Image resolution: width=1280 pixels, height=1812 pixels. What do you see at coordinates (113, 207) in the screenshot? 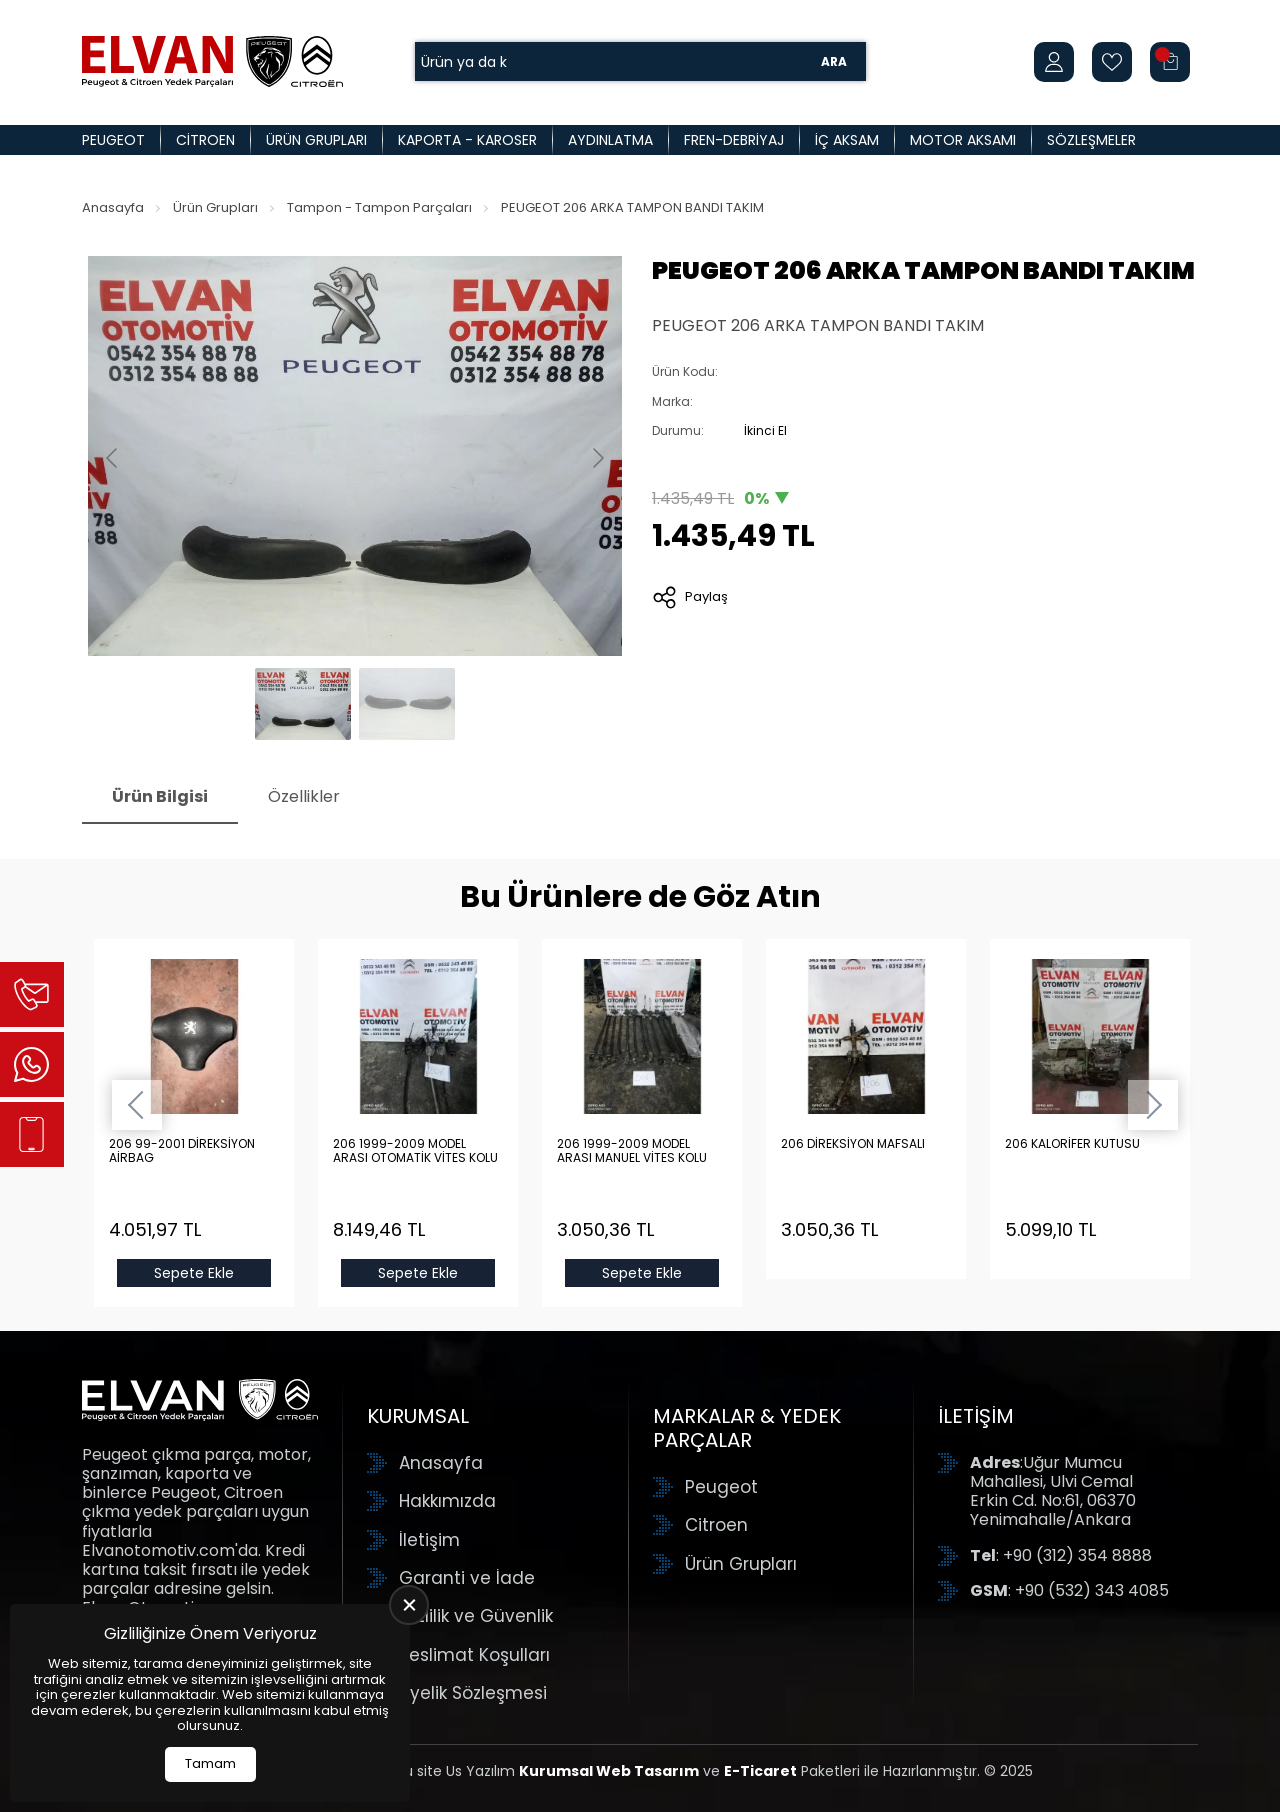
I see `Anasayfa` at bounding box center [113, 207].